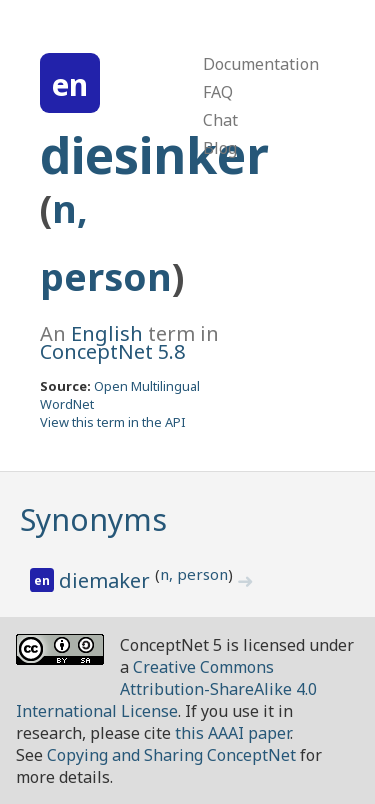  I want to click on Chat, so click(220, 120).